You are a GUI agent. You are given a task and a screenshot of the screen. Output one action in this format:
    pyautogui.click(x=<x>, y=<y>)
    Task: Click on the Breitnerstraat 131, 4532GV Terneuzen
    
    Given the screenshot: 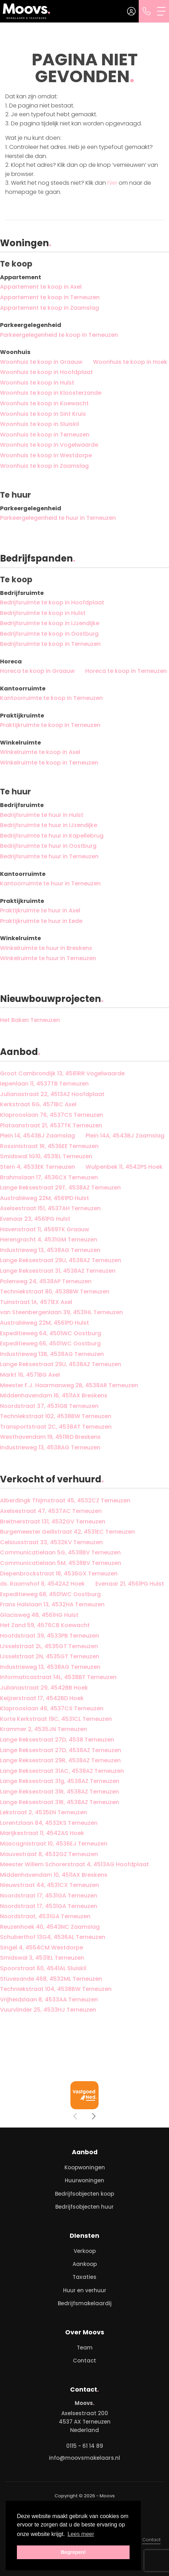 What is the action you would take?
    pyautogui.click(x=52, y=1522)
    